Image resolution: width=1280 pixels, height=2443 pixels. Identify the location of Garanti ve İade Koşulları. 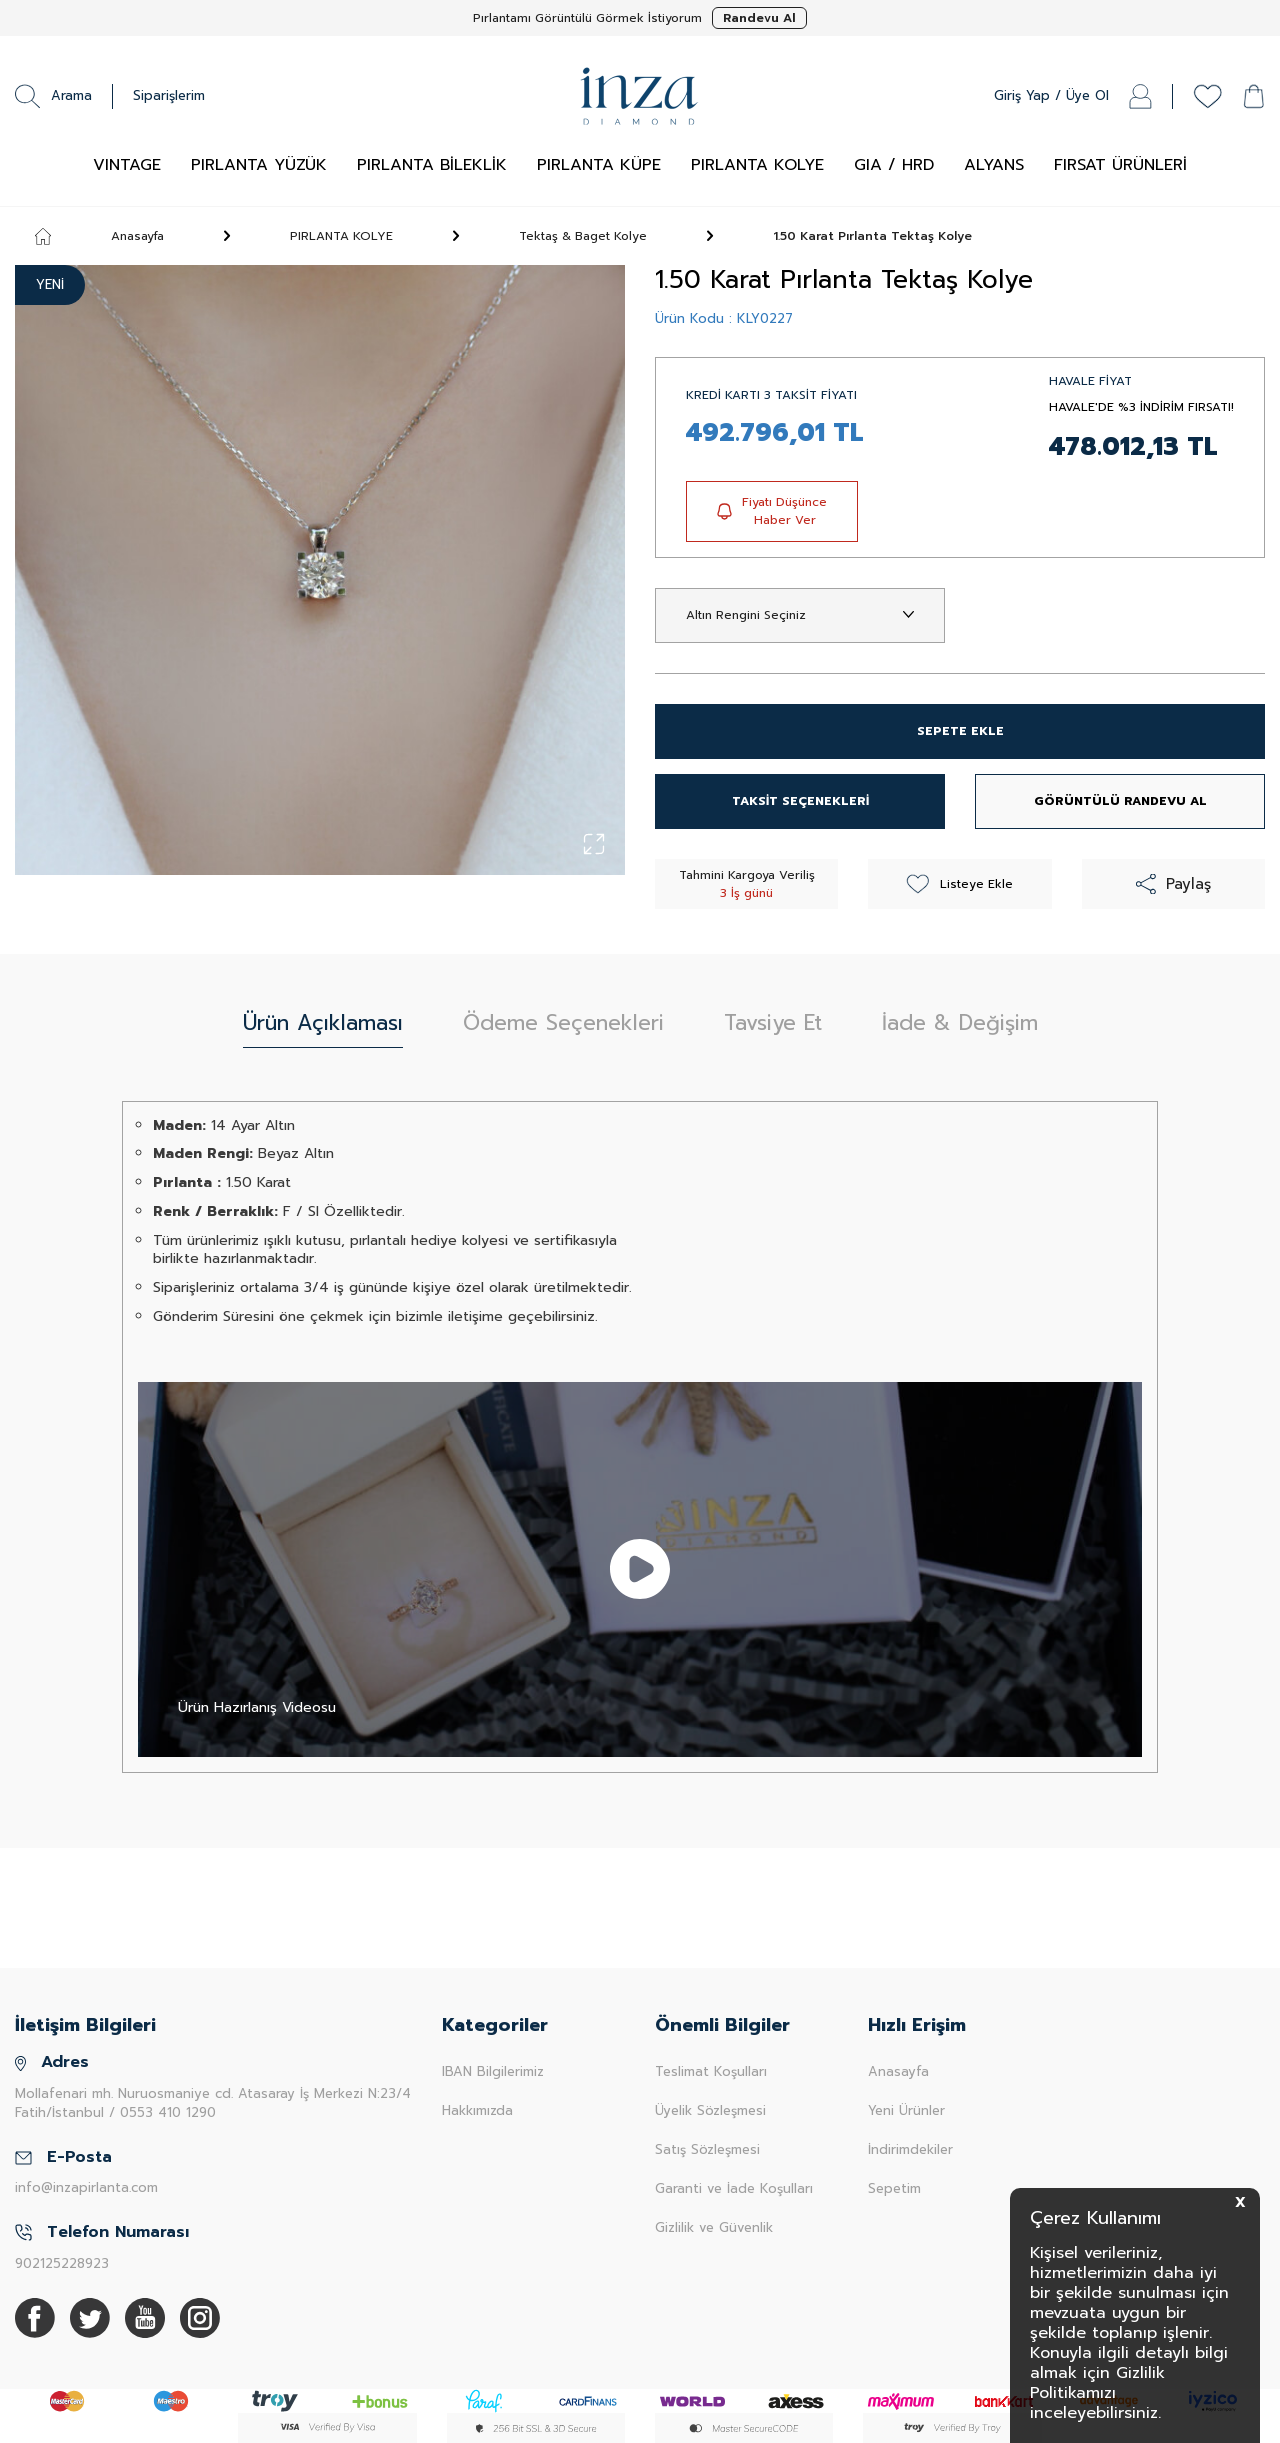
(734, 2188).